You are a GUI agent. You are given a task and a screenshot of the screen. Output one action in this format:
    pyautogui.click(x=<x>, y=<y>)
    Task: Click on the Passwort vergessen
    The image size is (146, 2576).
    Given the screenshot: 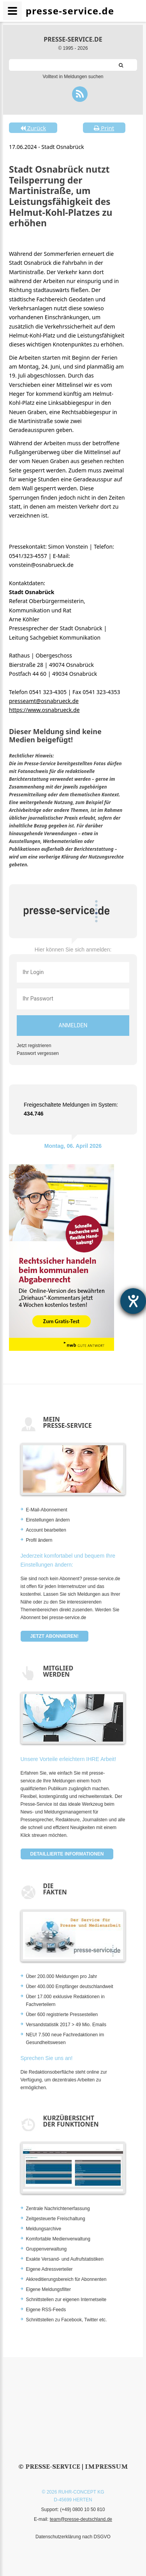 What is the action you would take?
    pyautogui.click(x=38, y=1053)
    